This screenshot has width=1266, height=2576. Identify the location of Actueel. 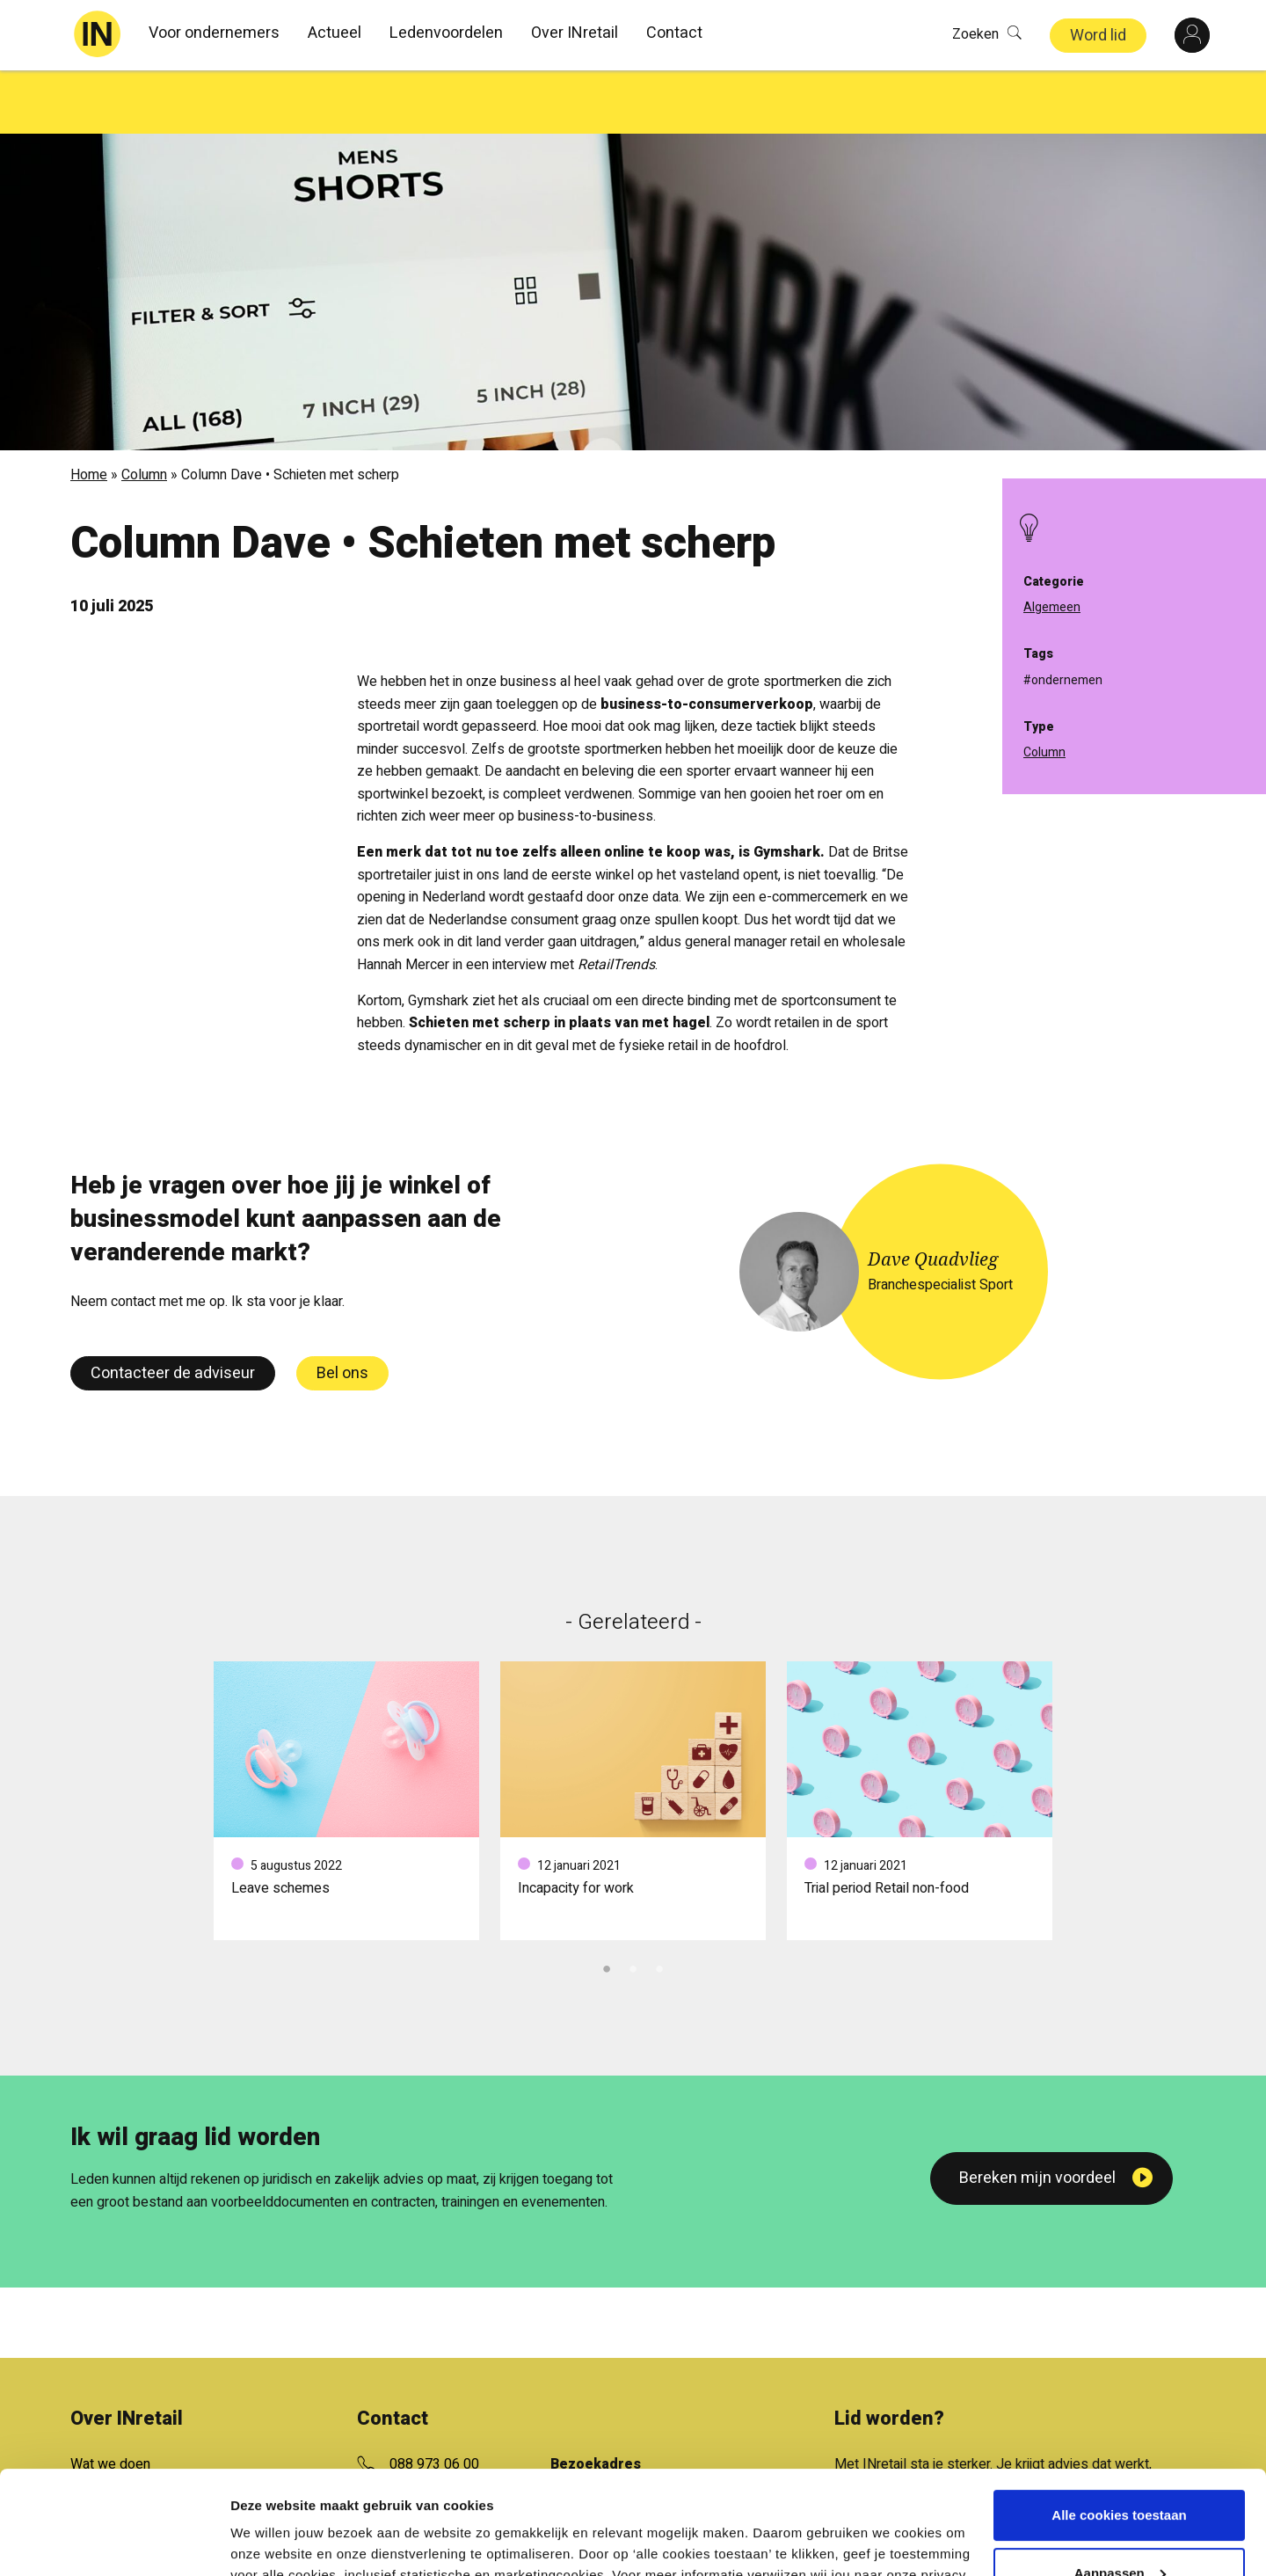
(334, 33).